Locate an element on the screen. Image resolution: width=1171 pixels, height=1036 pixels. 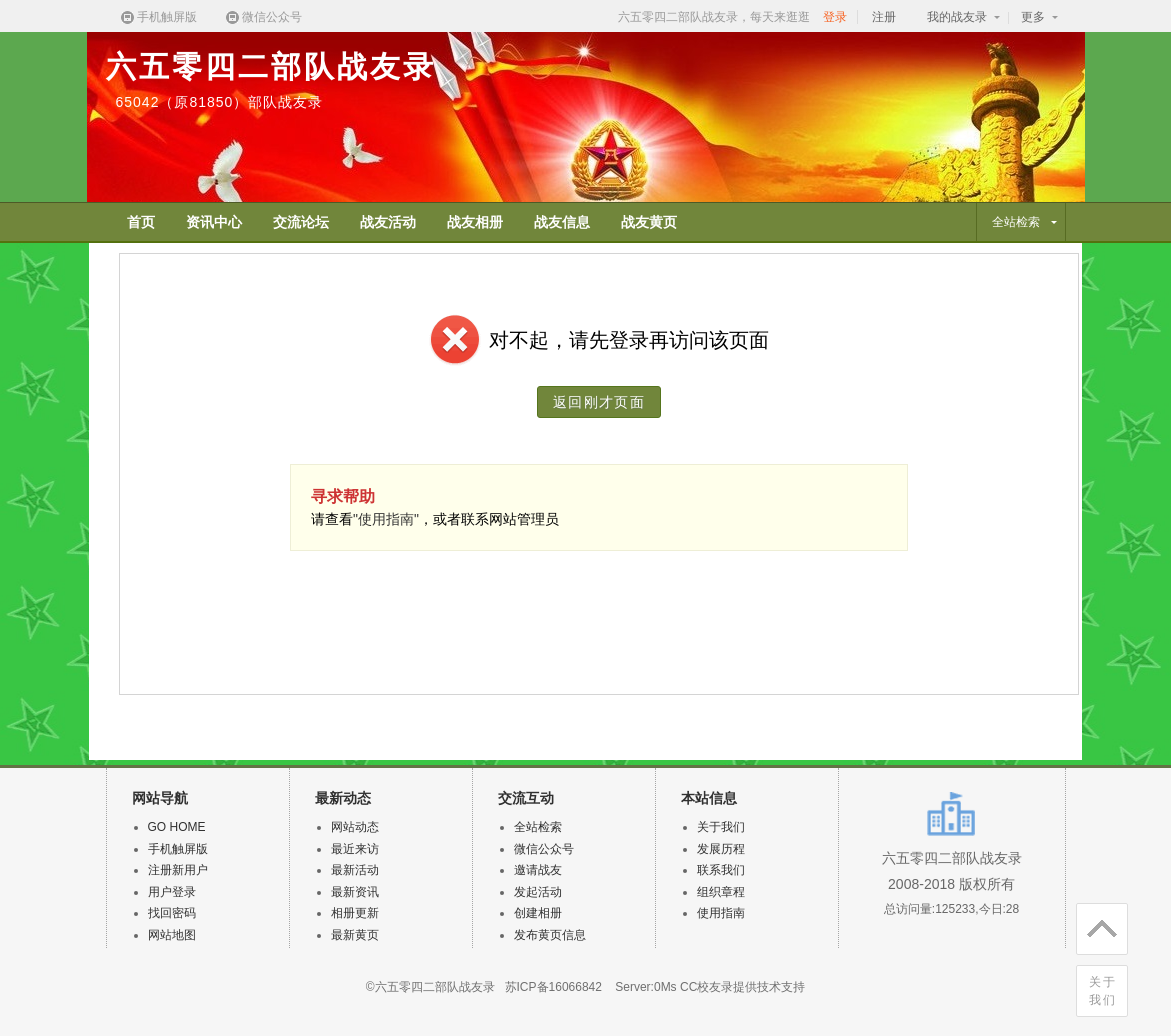
网站动态 is located at coordinates (355, 827).